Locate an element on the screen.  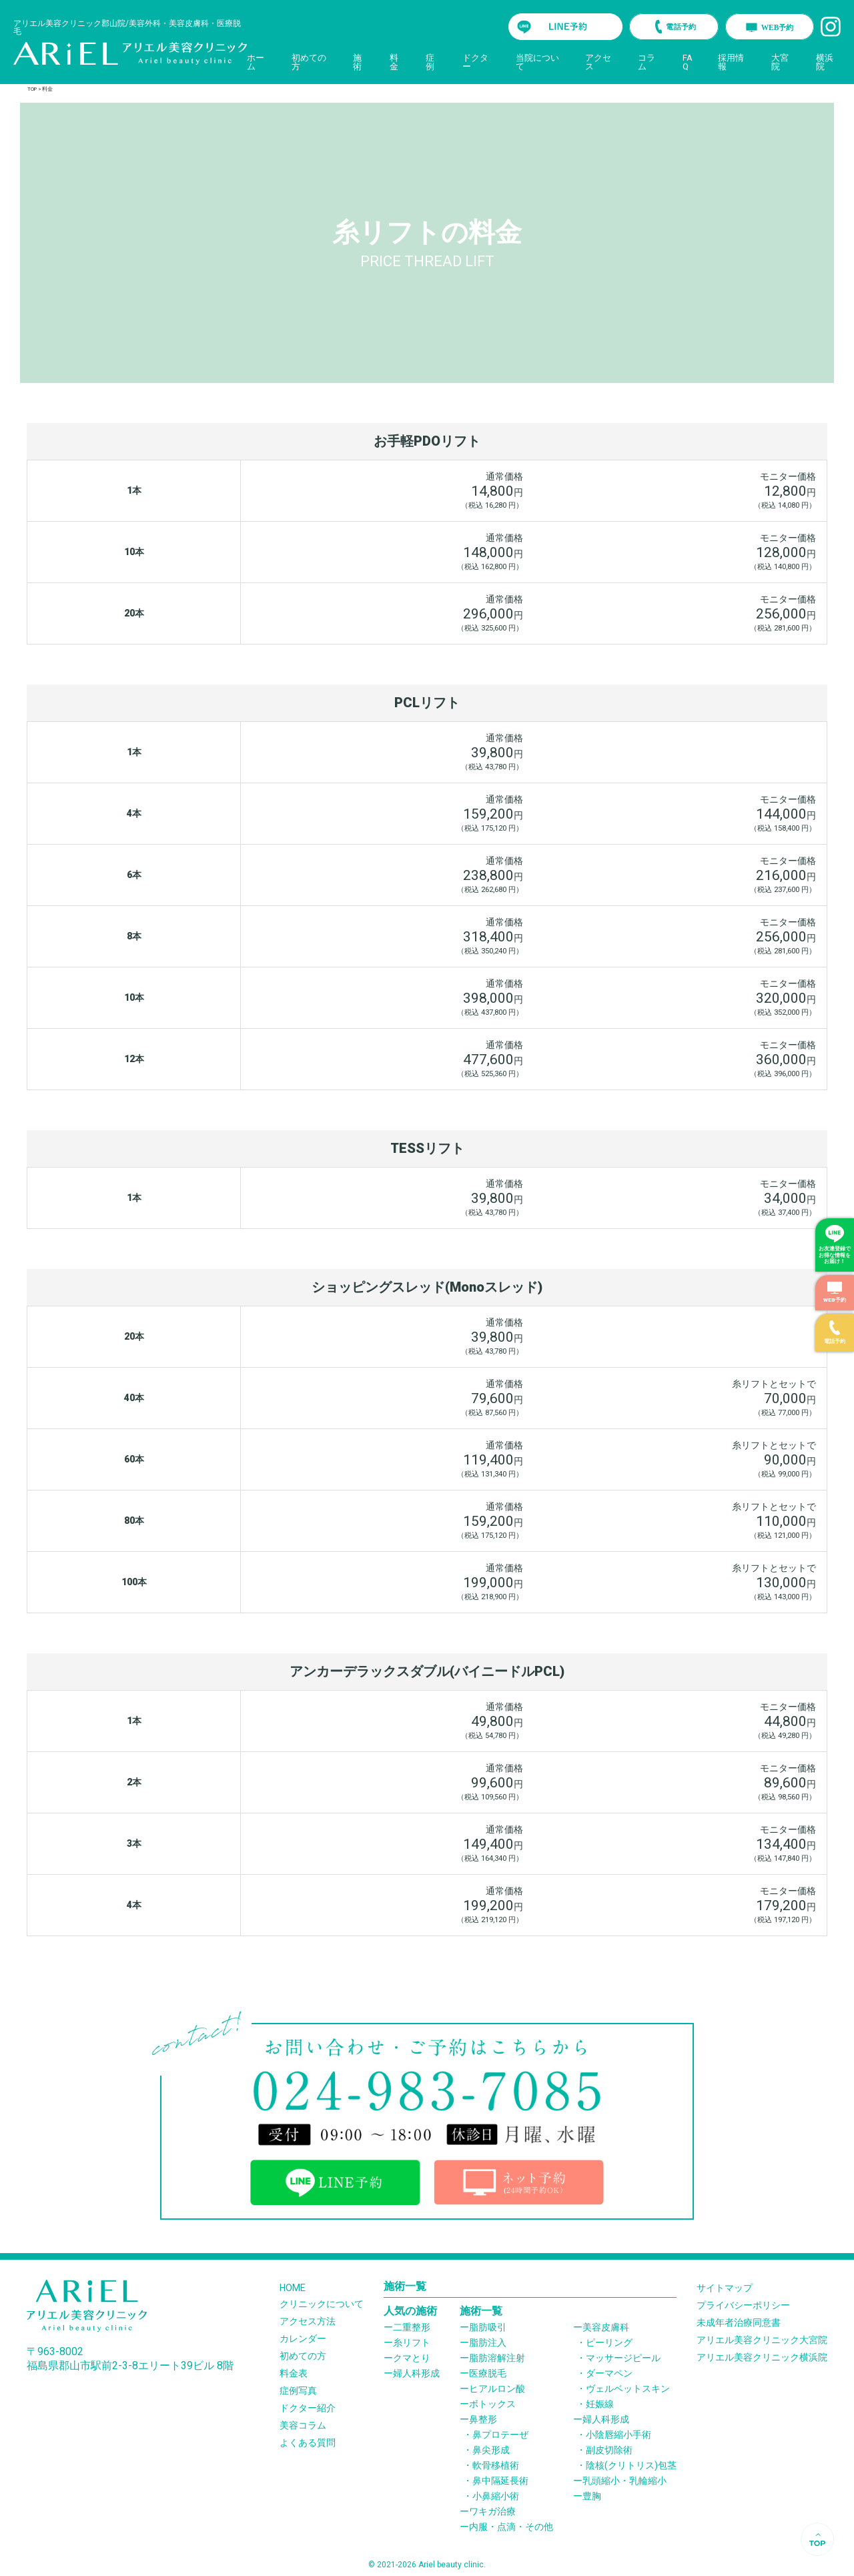
鼻尖形成 is located at coordinates (491, 2450).